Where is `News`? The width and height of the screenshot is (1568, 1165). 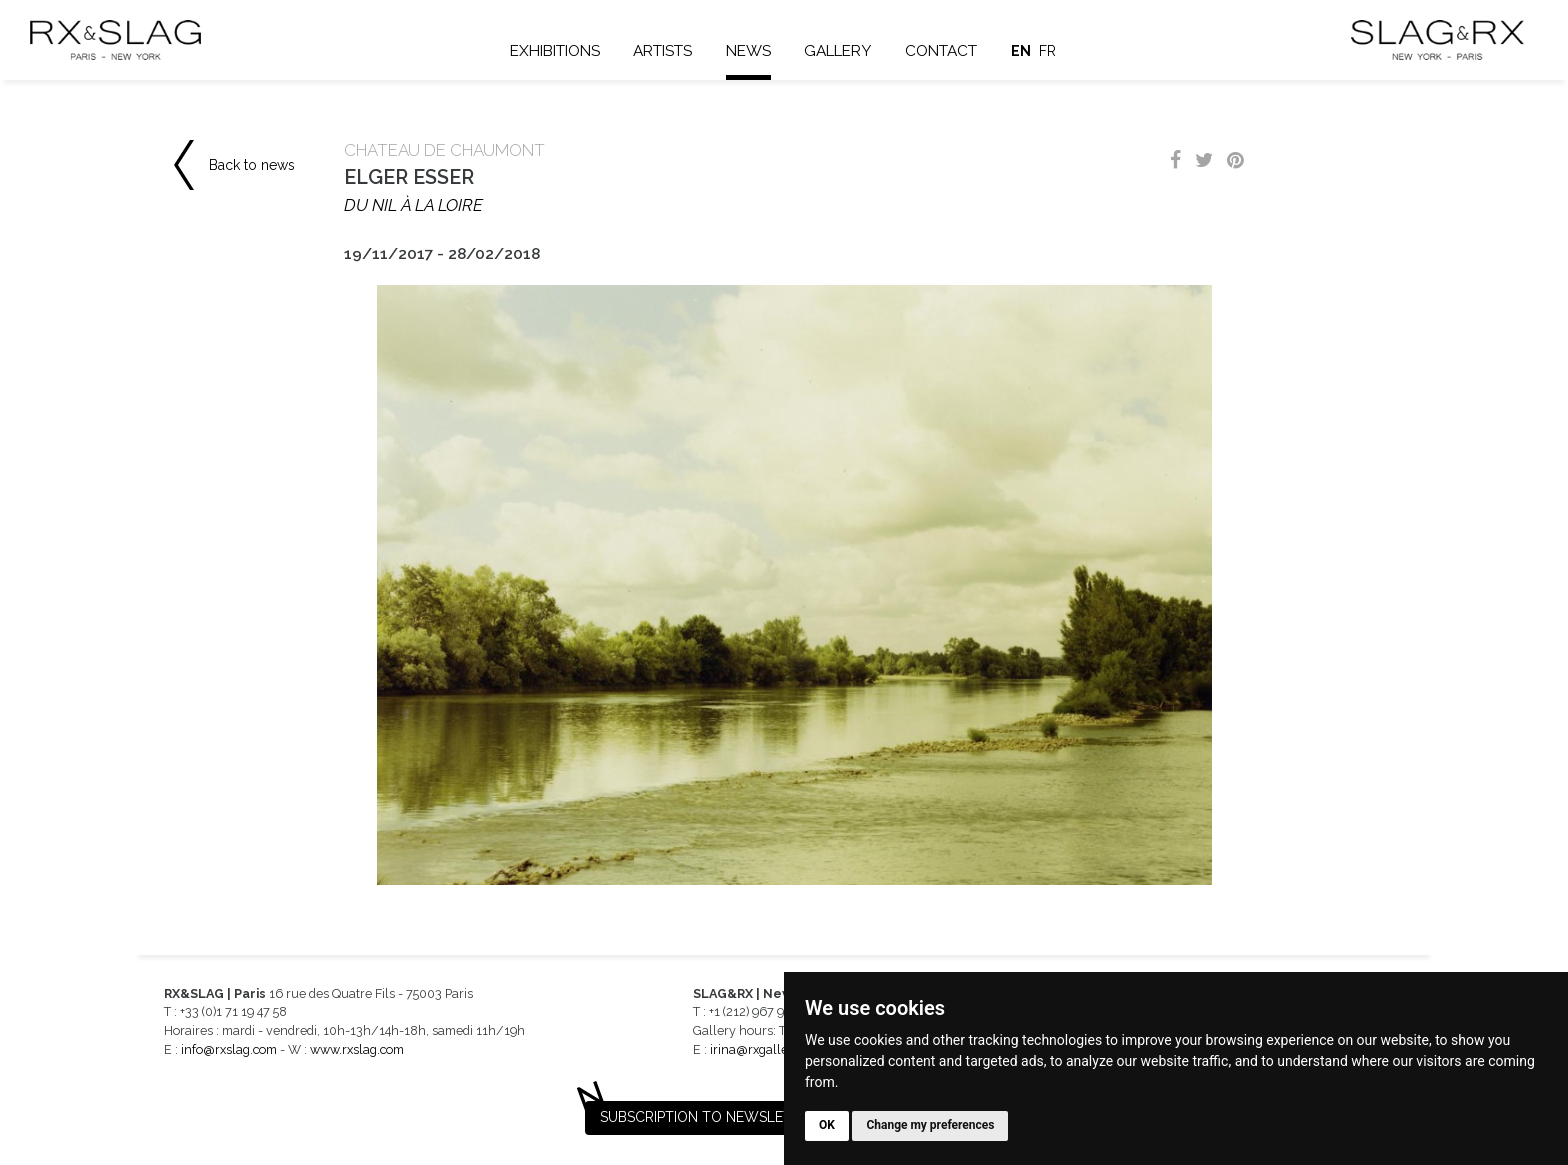 News is located at coordinates (748, 51).